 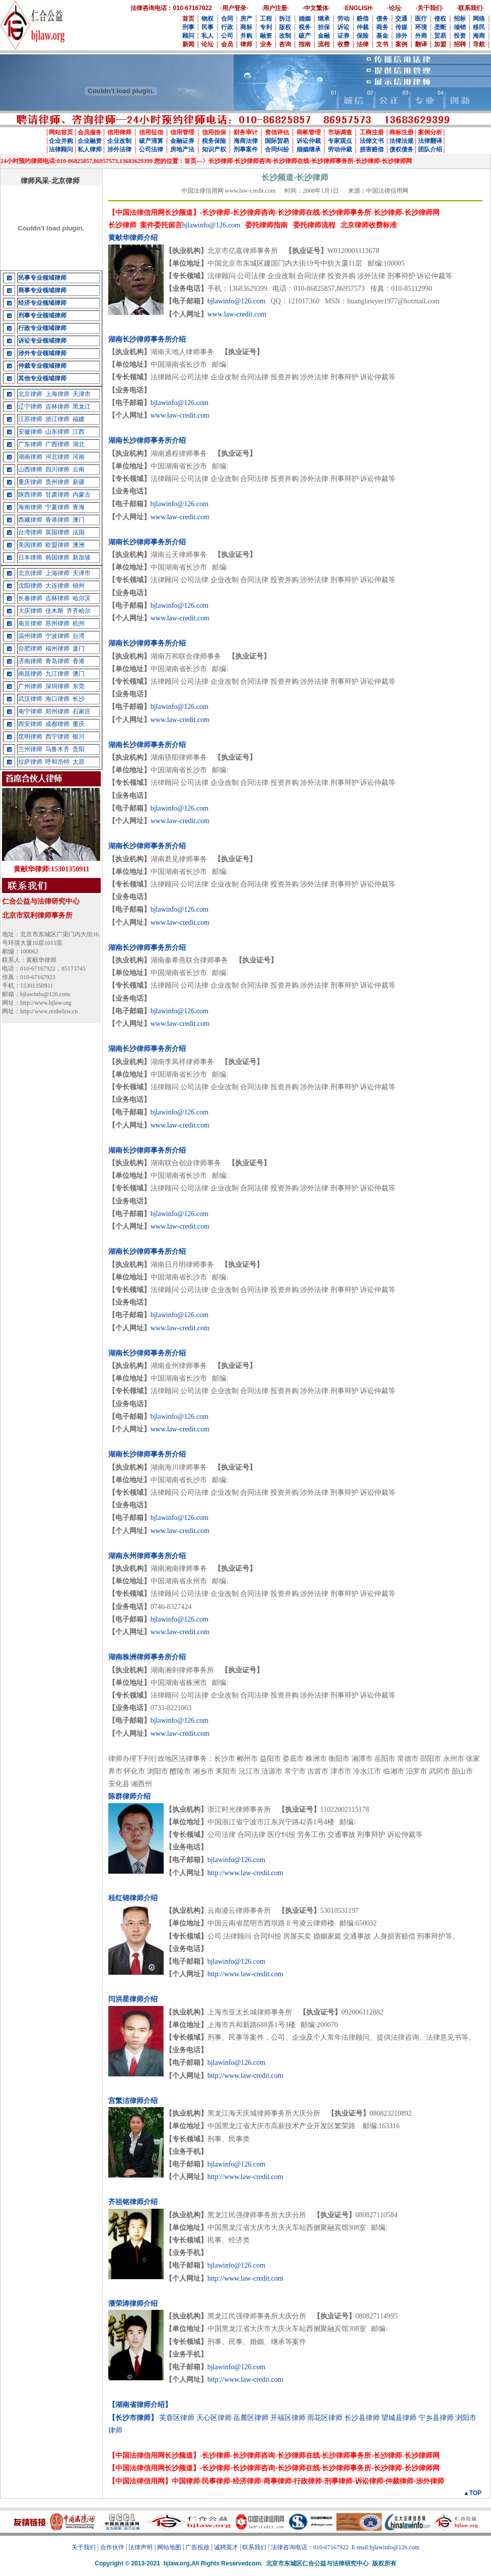 I want to click on 天津市, so click(x=82, y=393).